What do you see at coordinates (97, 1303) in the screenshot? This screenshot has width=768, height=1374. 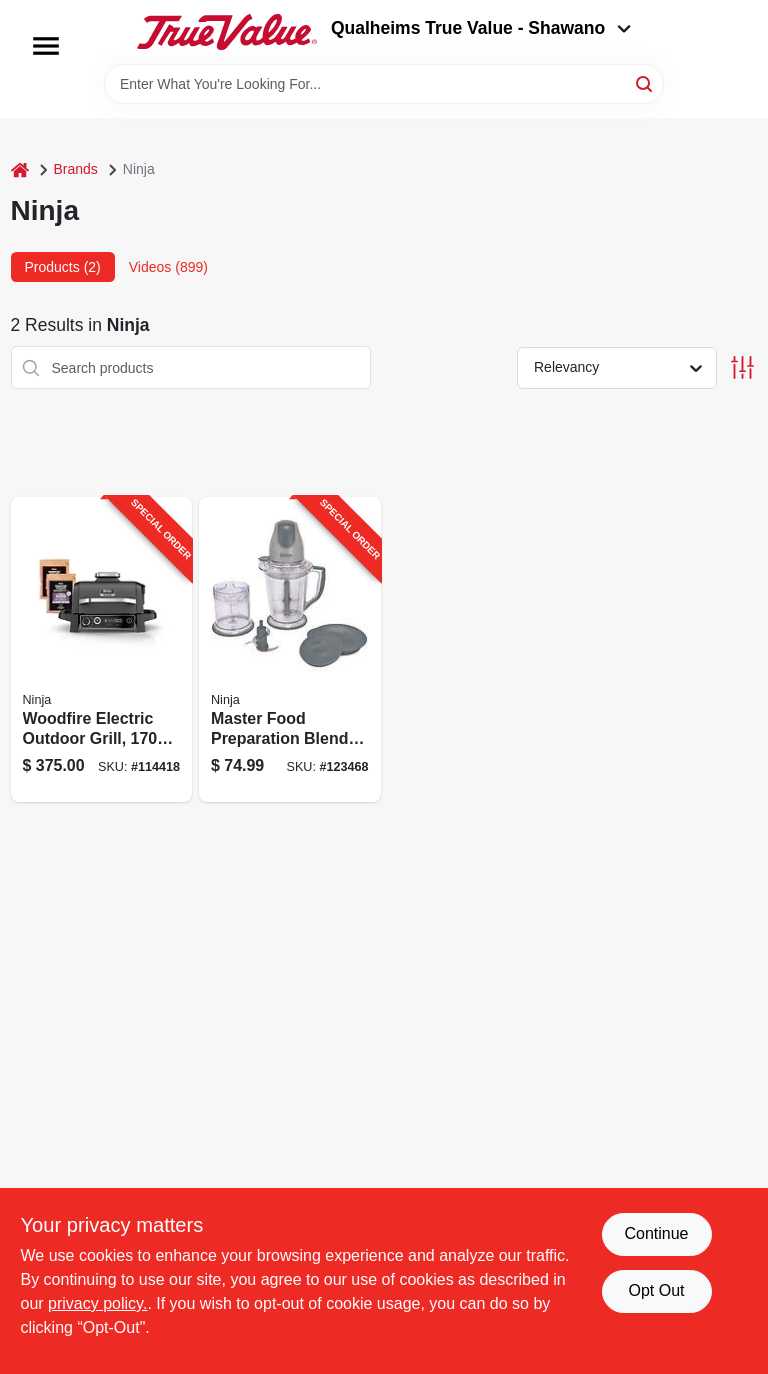 I see `privacy policy. [privacy policy (opens in a new tab)]` at bounding box center [97, 1303].